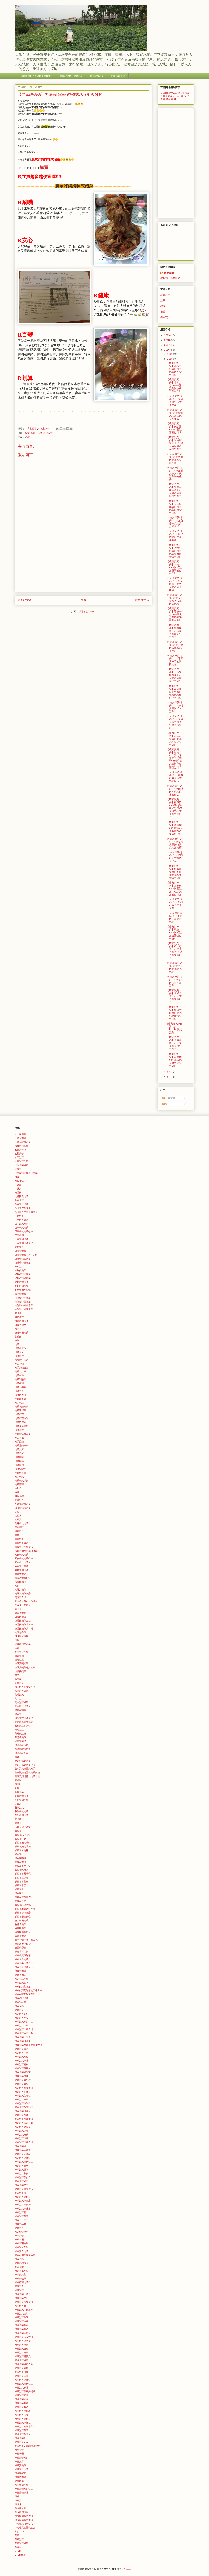  Describe the element at coordinates (21, 1426) in the screenshot. I see `泡菜海鮮煎餅` at that location.